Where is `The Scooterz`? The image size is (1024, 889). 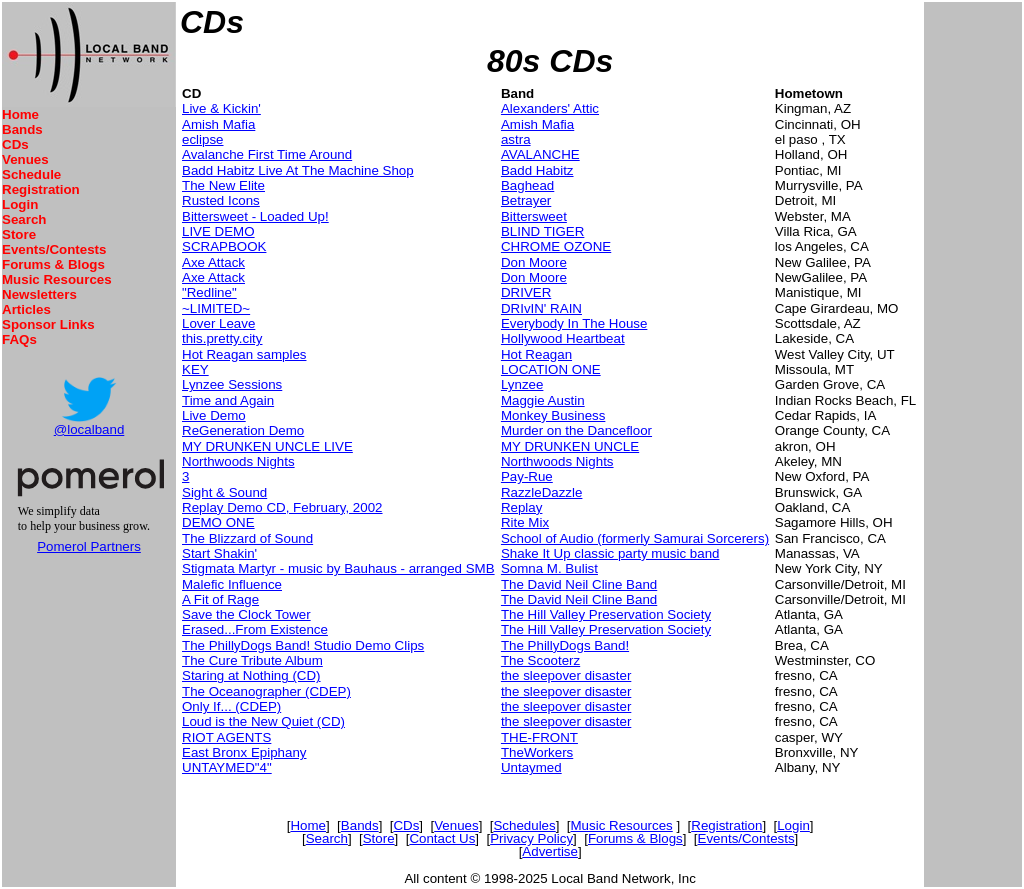 The Scooterz is located at coordinates (540, 660).